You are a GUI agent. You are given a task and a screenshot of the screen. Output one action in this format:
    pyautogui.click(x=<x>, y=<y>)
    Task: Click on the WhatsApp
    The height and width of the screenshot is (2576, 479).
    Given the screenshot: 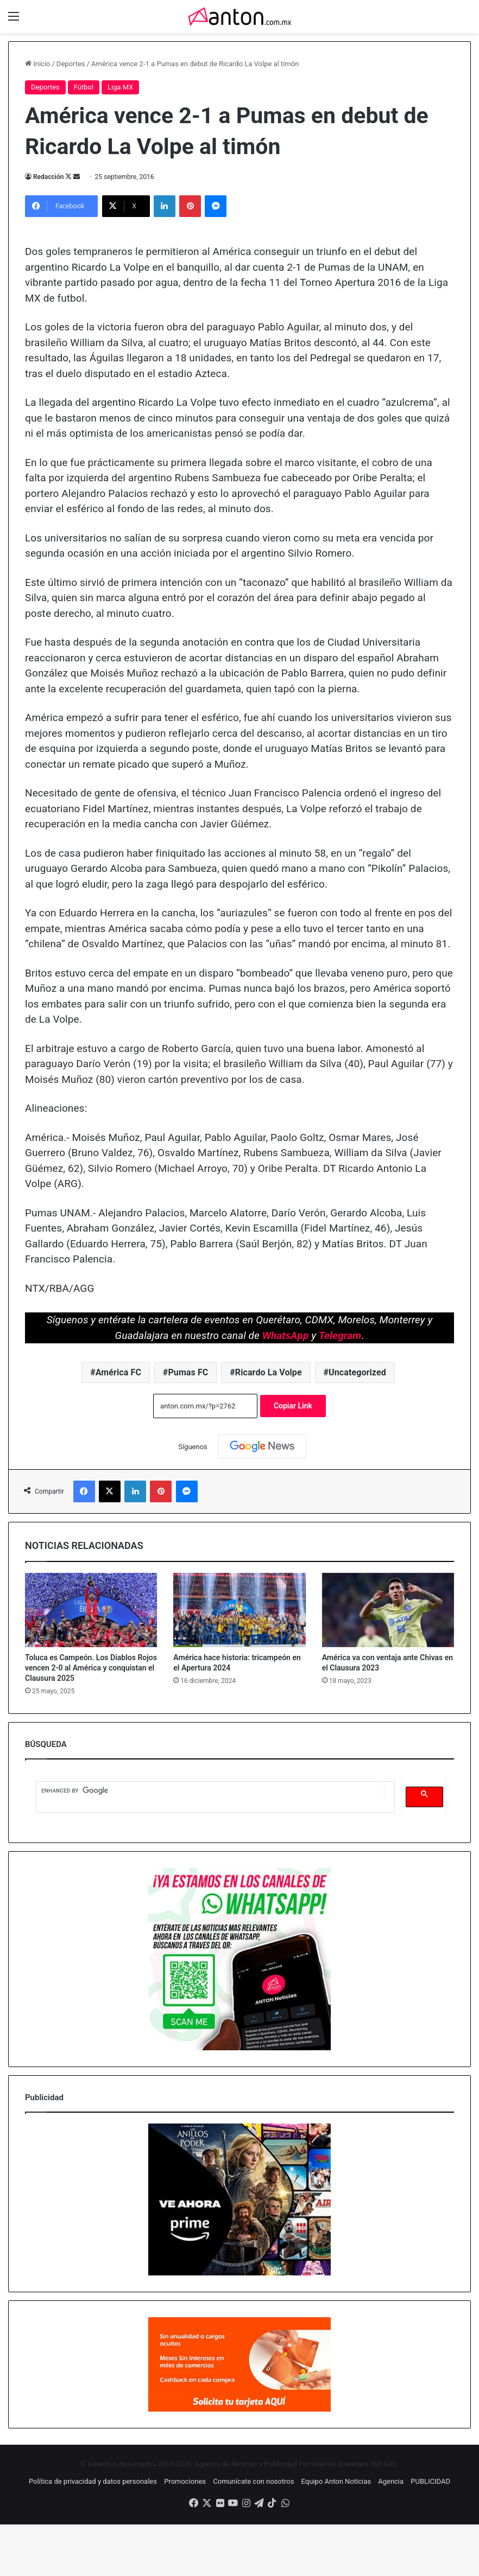 What is the action you would take?
    pyautogui.click(x=285, y=1335)
    